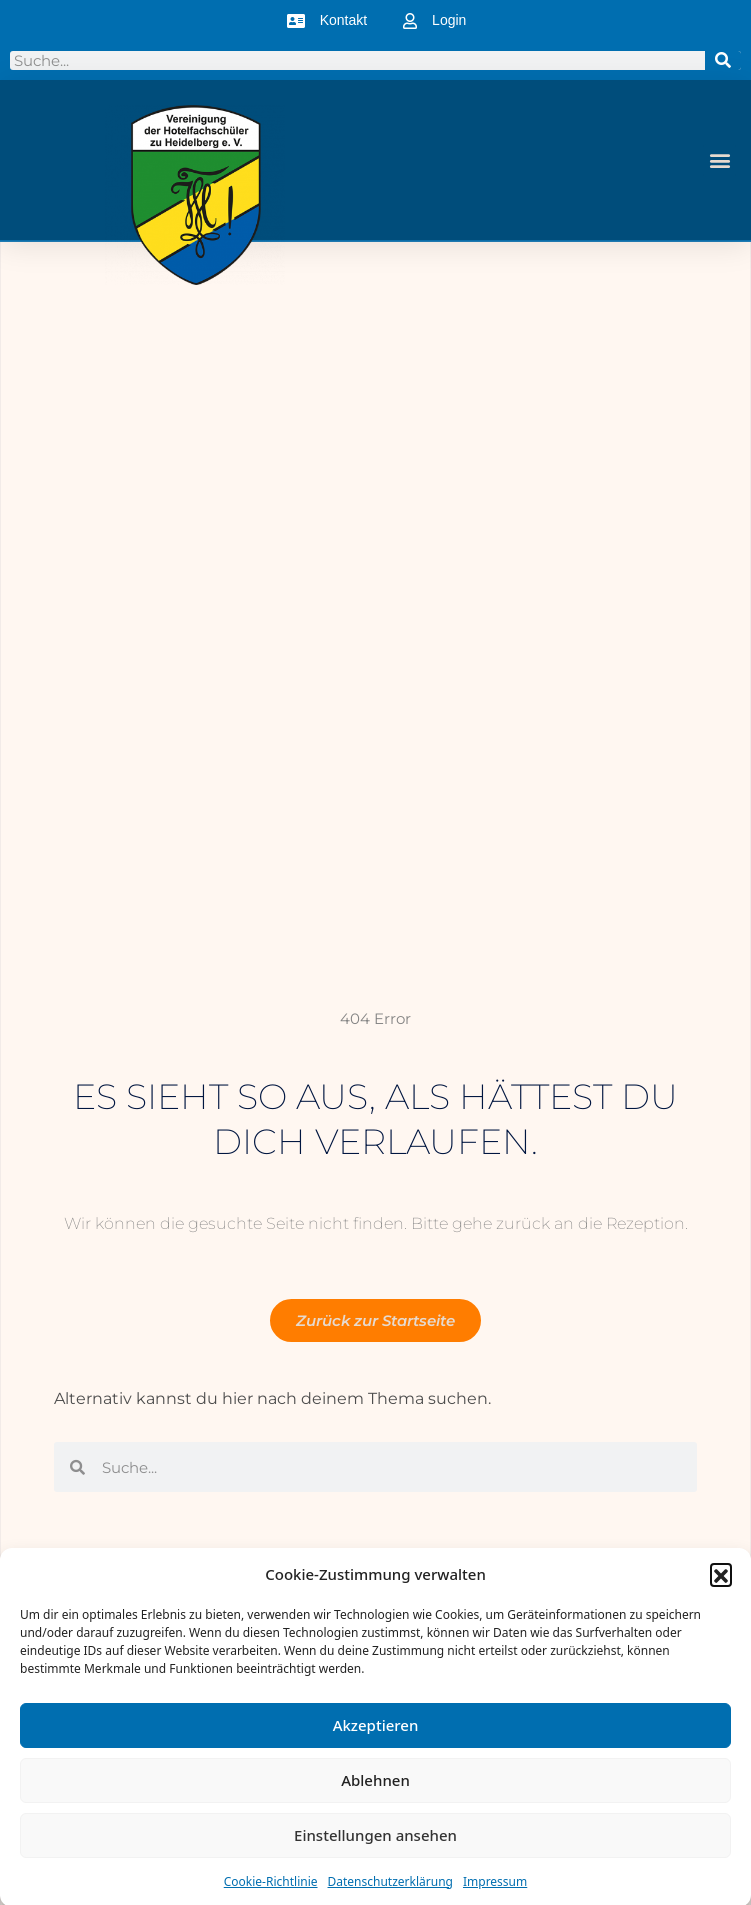  I want to click on [button], so click(721, 1583).